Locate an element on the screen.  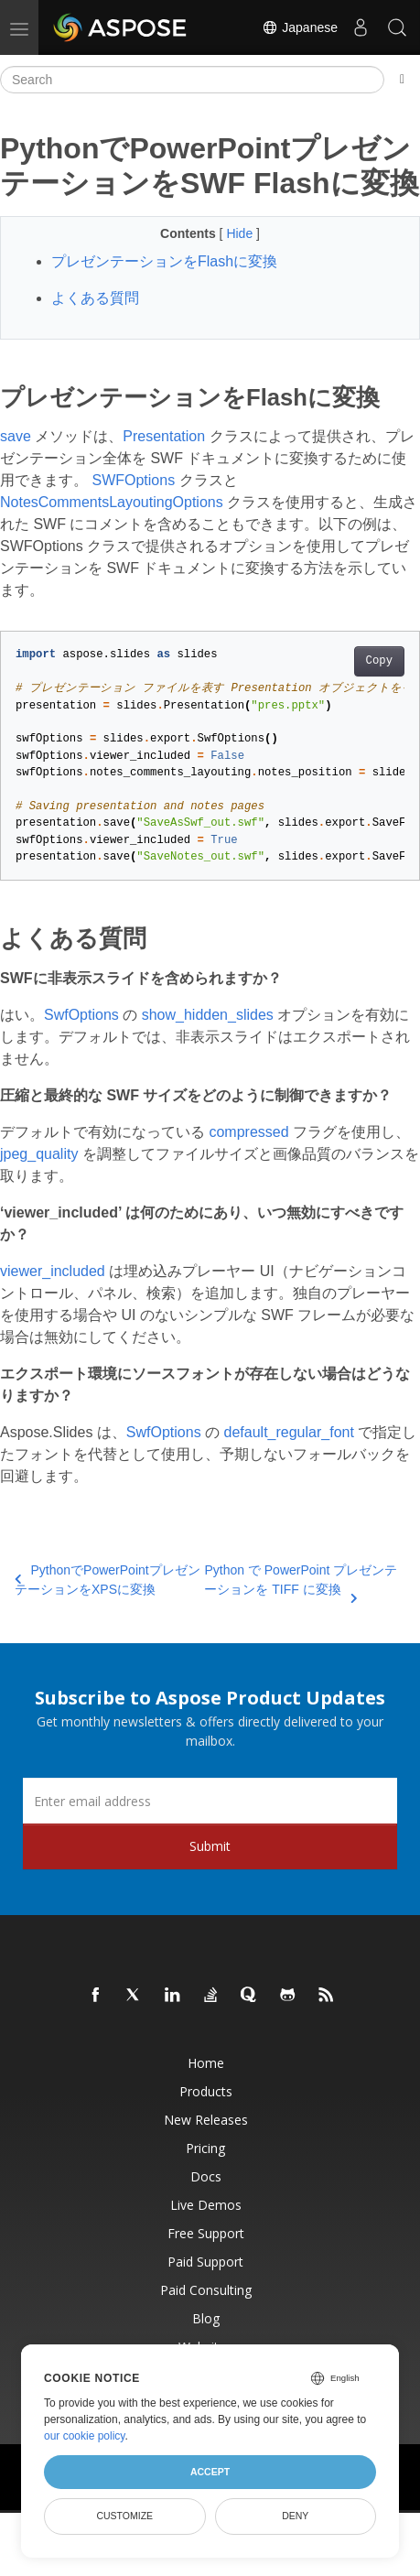
Deny is located at coordinates (295, 2515).